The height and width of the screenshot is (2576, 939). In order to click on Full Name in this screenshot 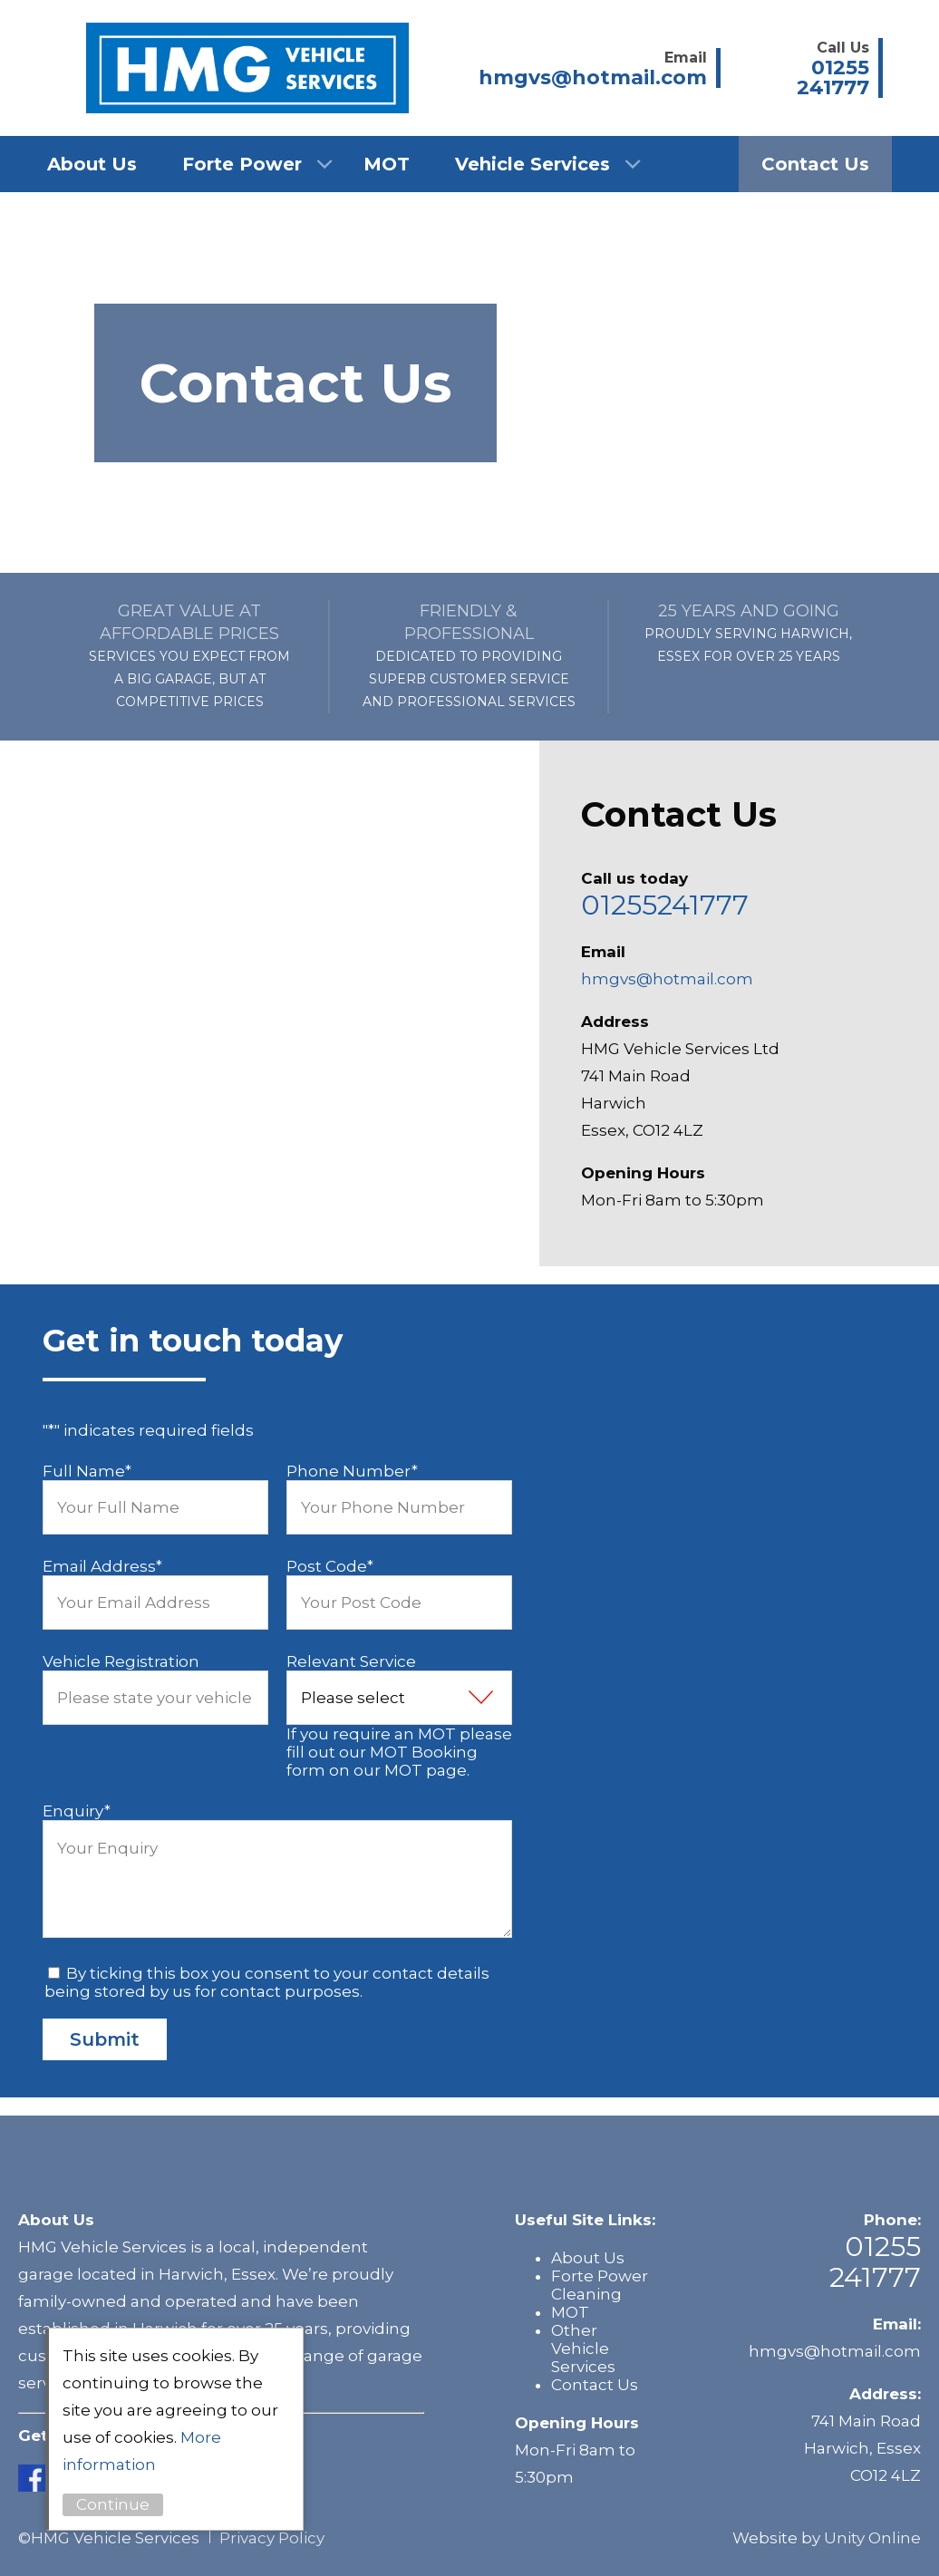, I will do `click(87, 1471)`.